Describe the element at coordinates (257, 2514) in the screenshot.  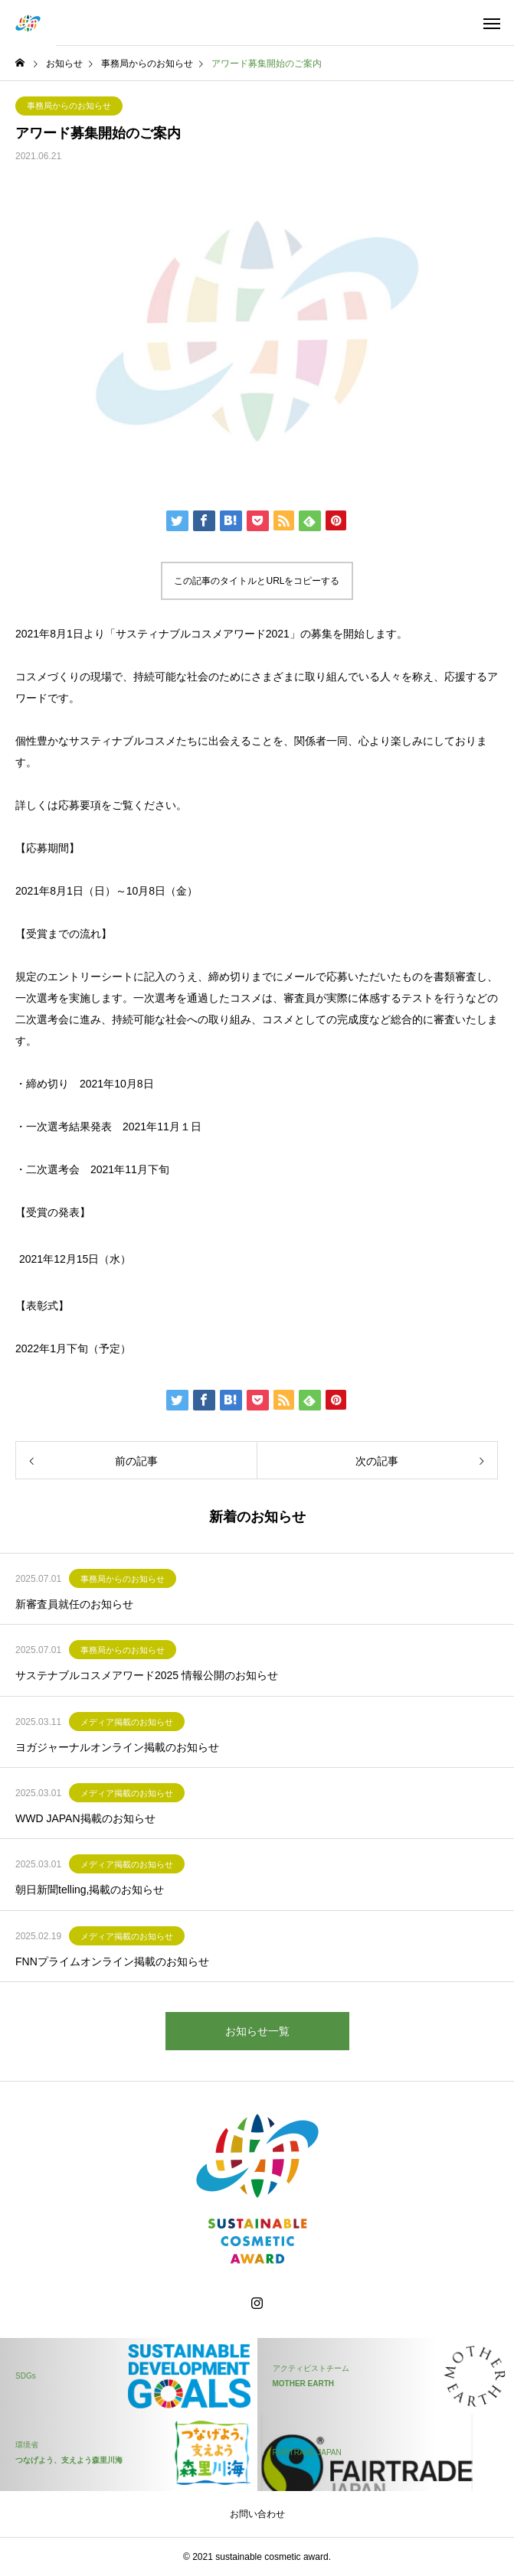
I see `お問い合わせ` at that location.